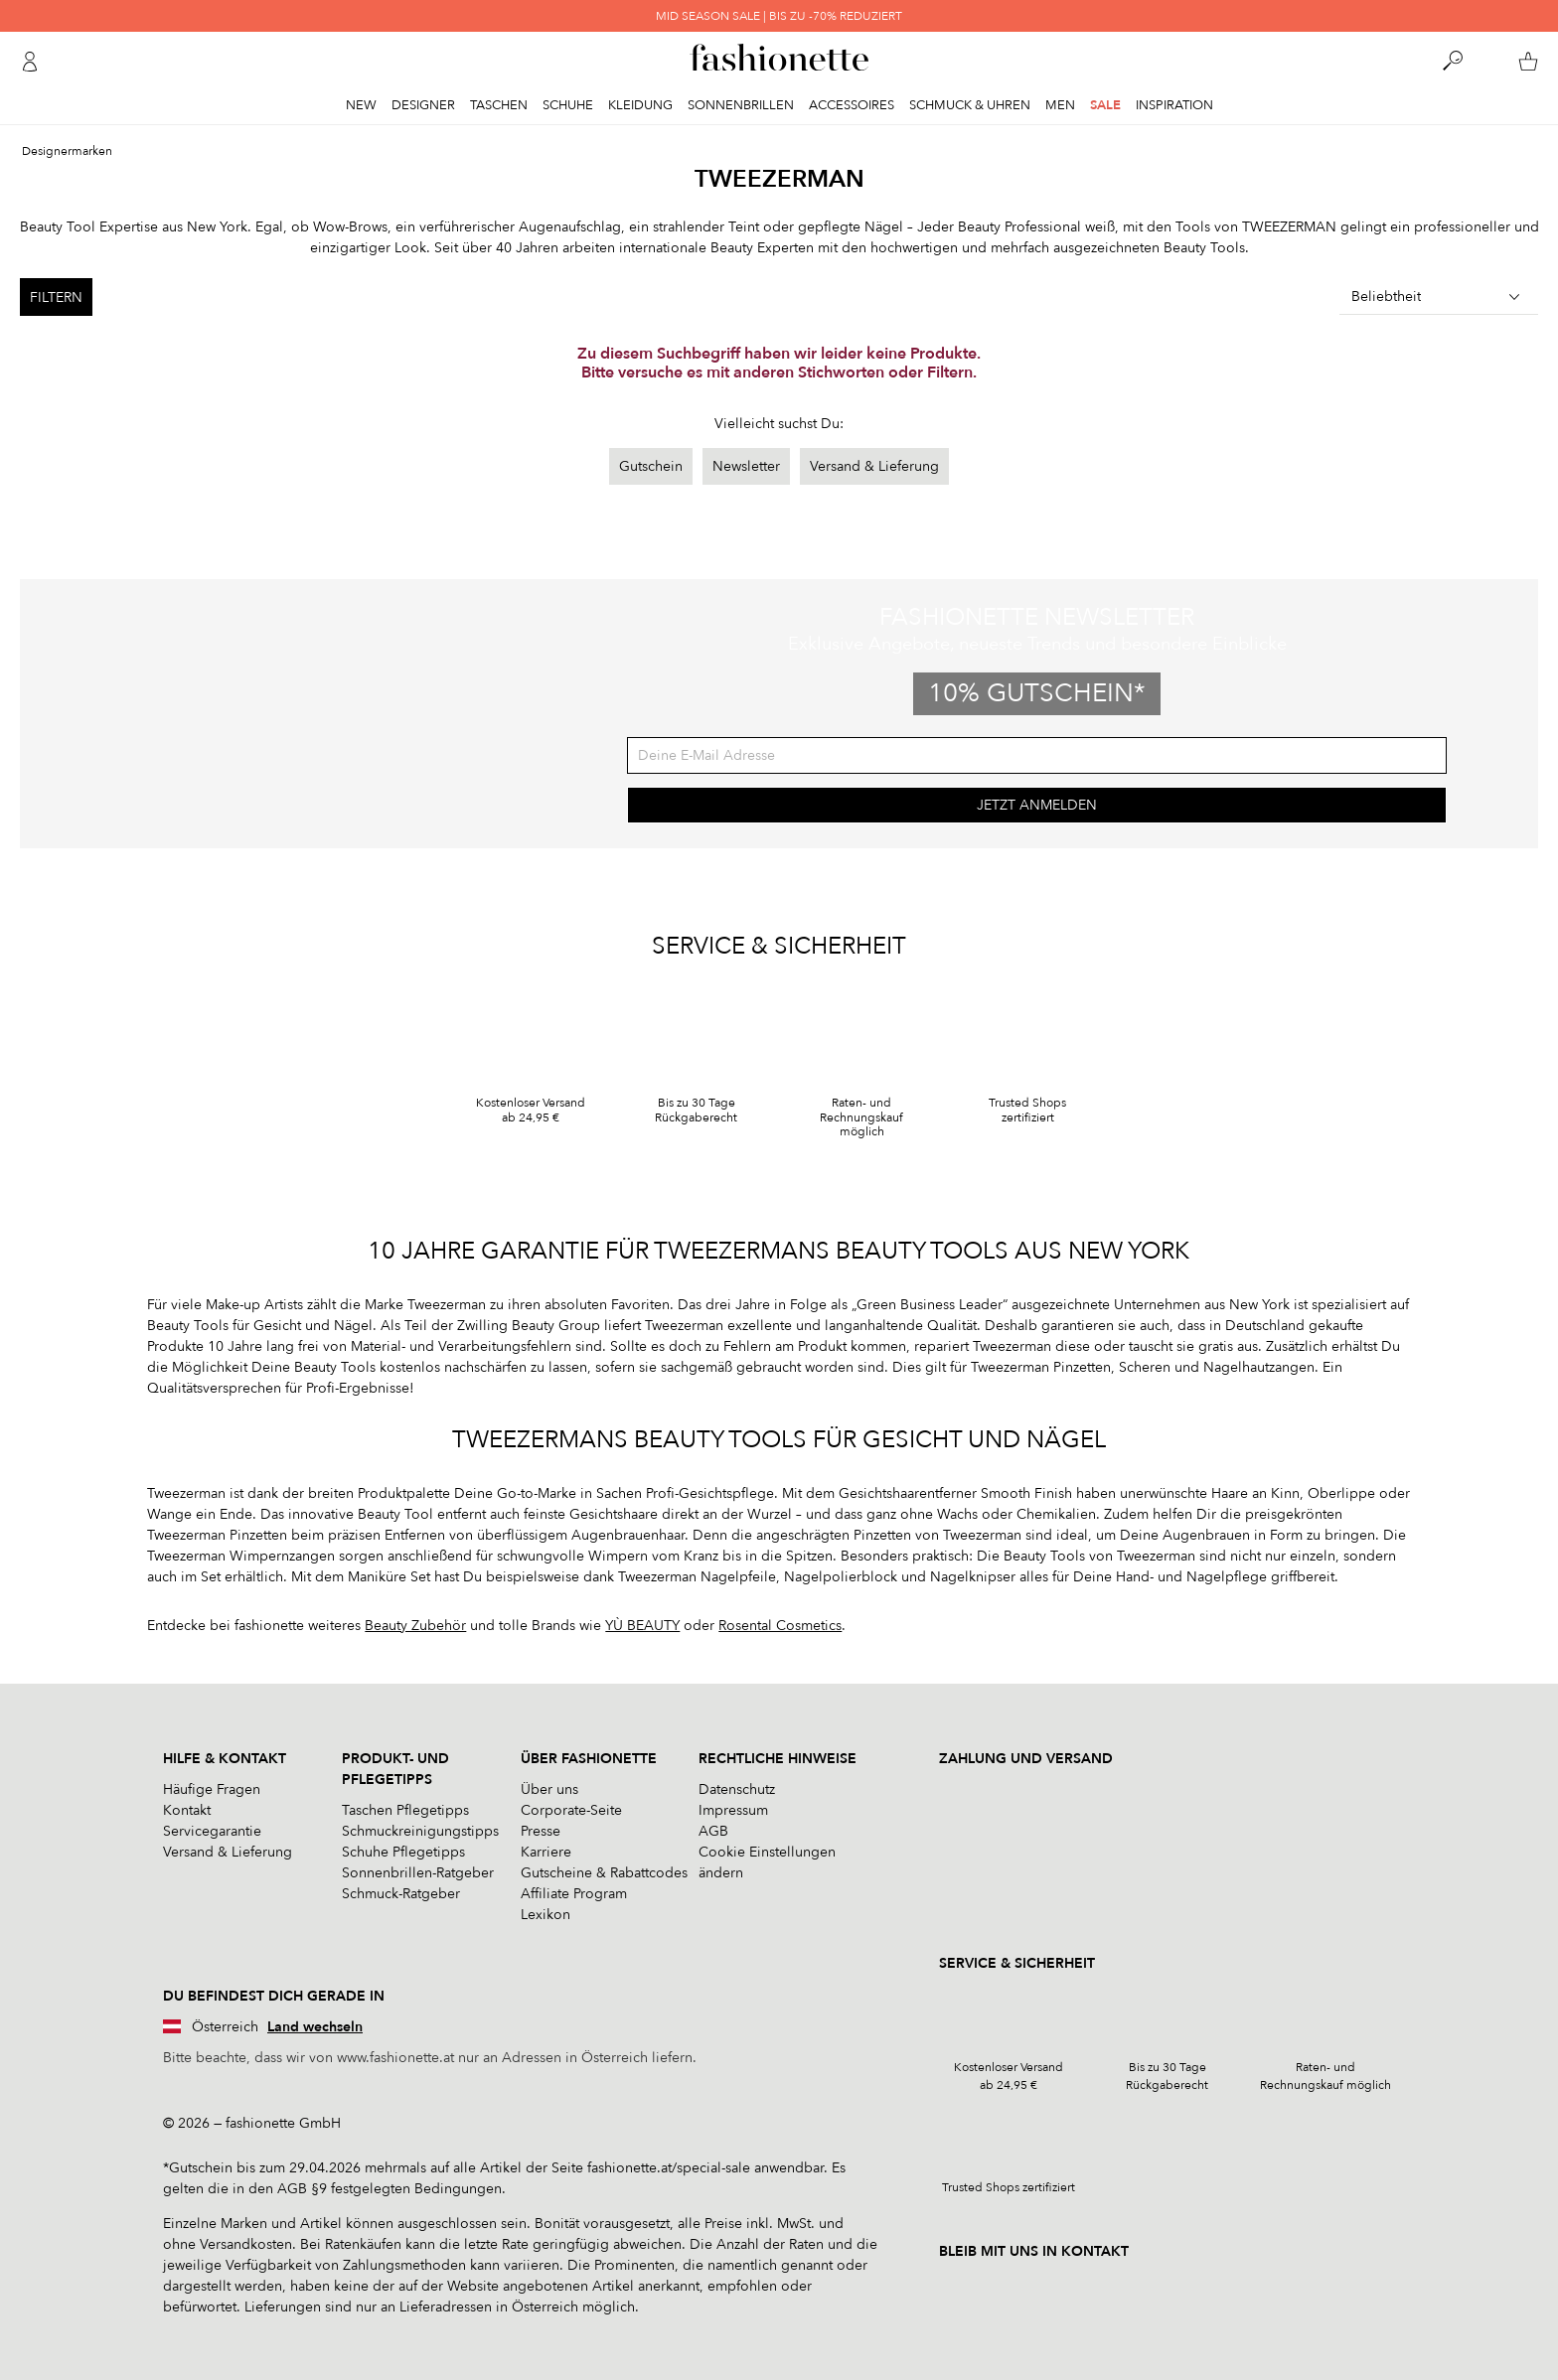 The width and height of the screenshot is (1558, 2380). What do you see at coordinates (211, 1789) in the screenshot?
I see `Häufige Fragen` at bounding box center [211, 1789].